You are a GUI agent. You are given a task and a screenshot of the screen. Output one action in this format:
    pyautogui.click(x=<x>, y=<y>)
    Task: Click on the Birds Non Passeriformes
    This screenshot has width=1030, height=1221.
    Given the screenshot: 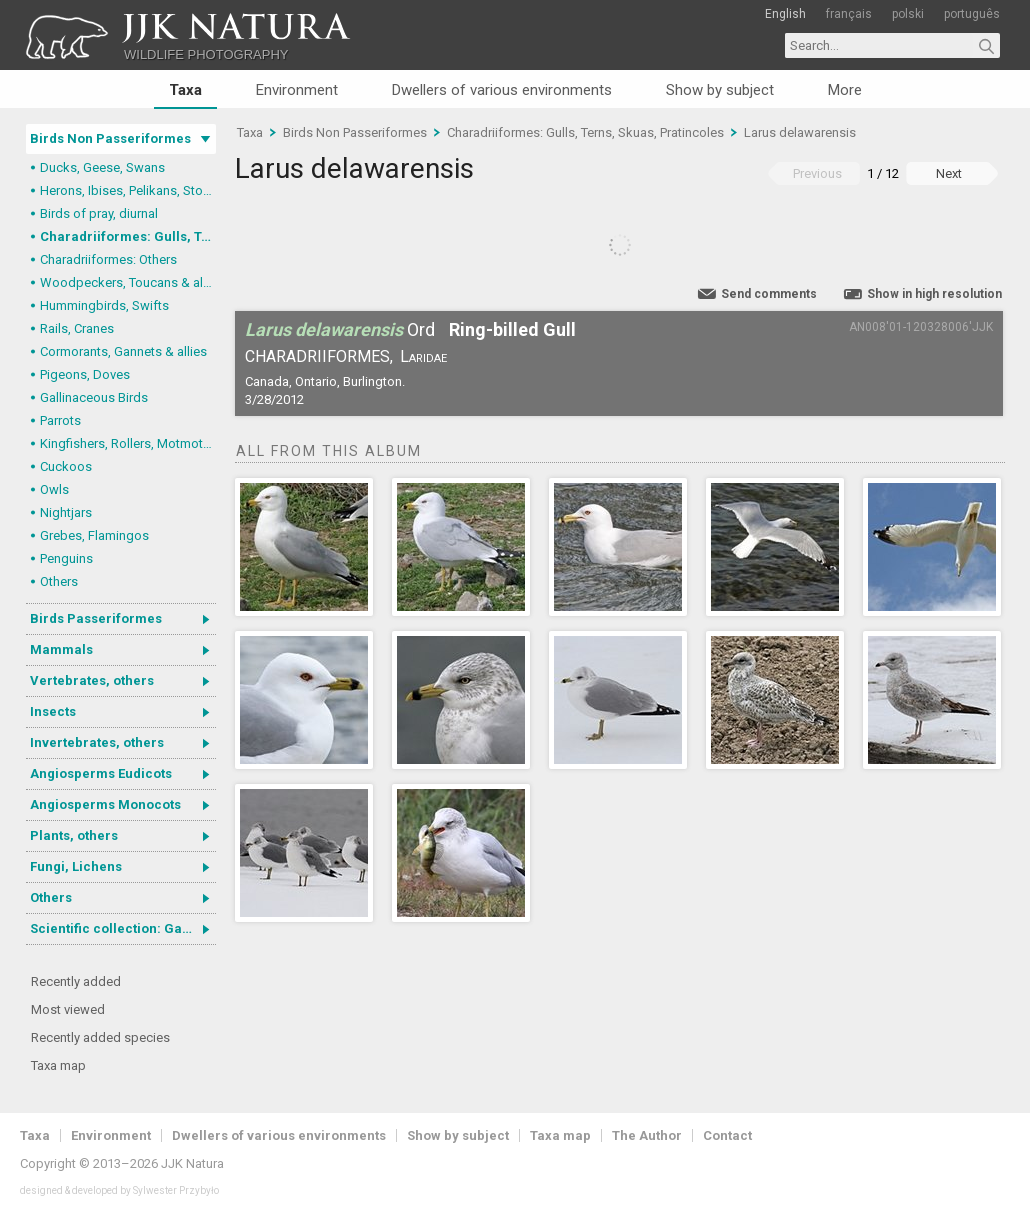 What is the action you would take?
    pyautogui.click(x=110, y=138)
    